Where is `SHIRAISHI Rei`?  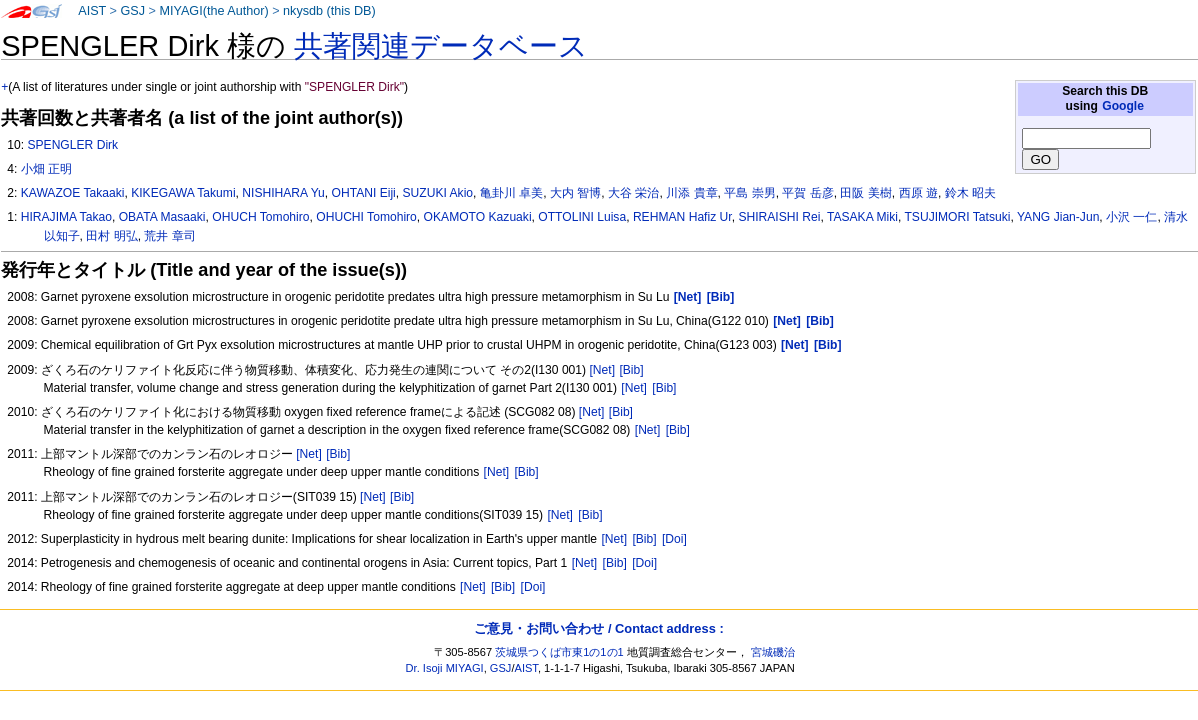 SHIRAISHI Rei is located at coordinates (779, 217).